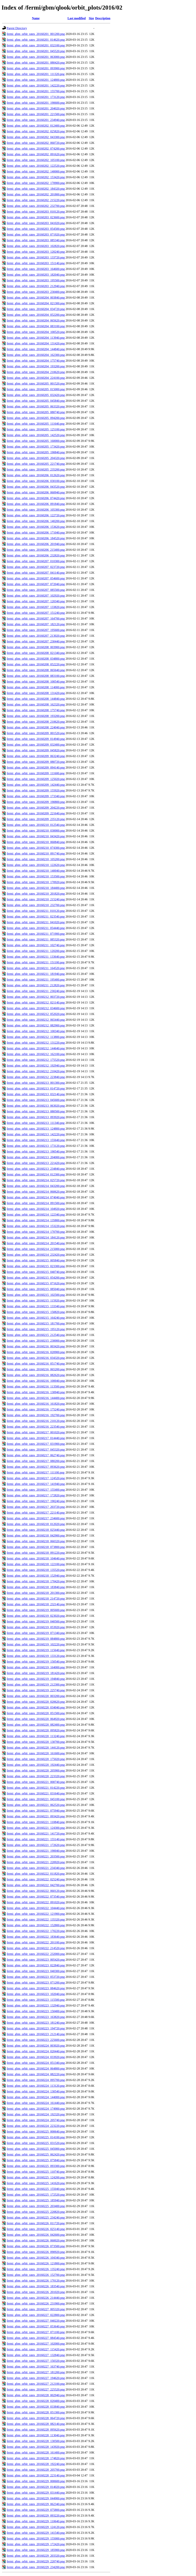 The image size is (196, 2576). I want to click on fermi_gbm_orbit_rates_20160212_162100.png, so click(36, 1054).